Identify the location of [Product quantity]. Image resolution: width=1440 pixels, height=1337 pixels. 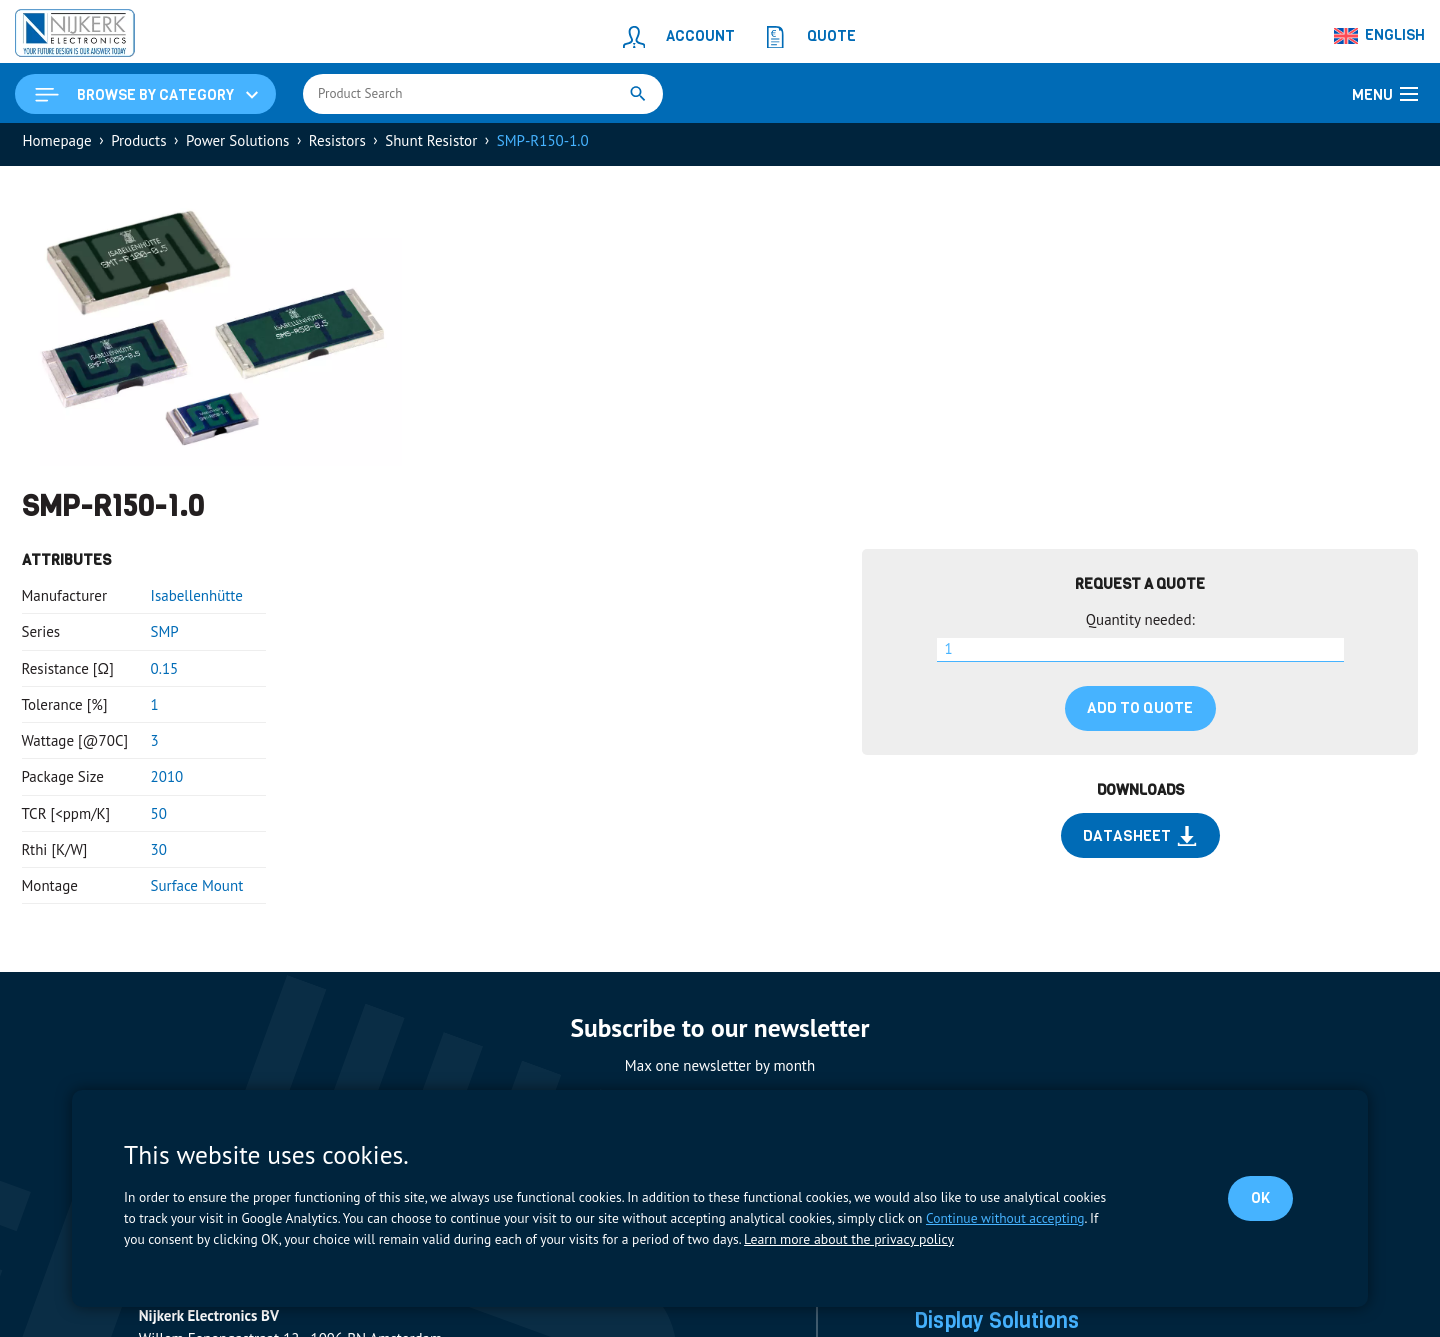
(1140, 656).